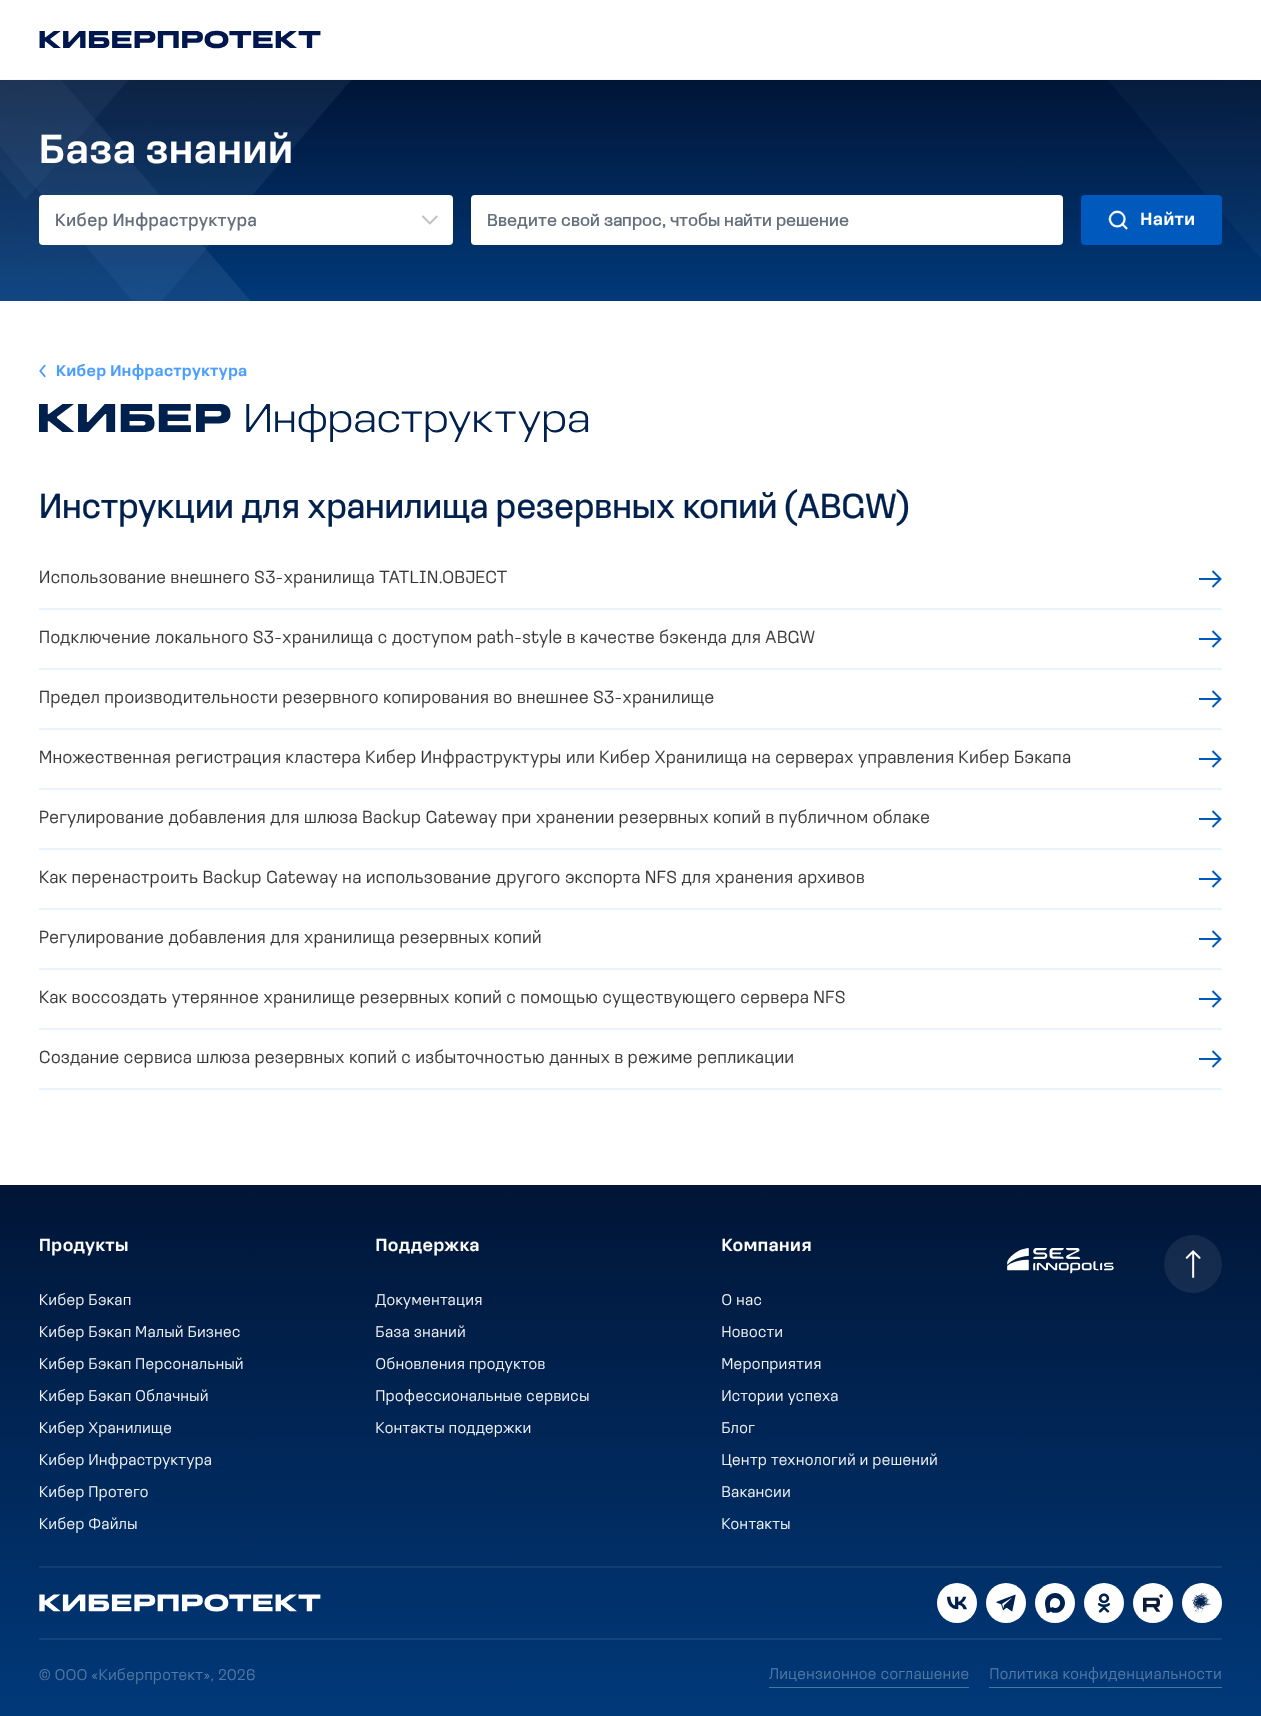 The width and height of the screenshot is (1261, 1716). I want to click on Кибер Хранилище, so click(105, 1429).